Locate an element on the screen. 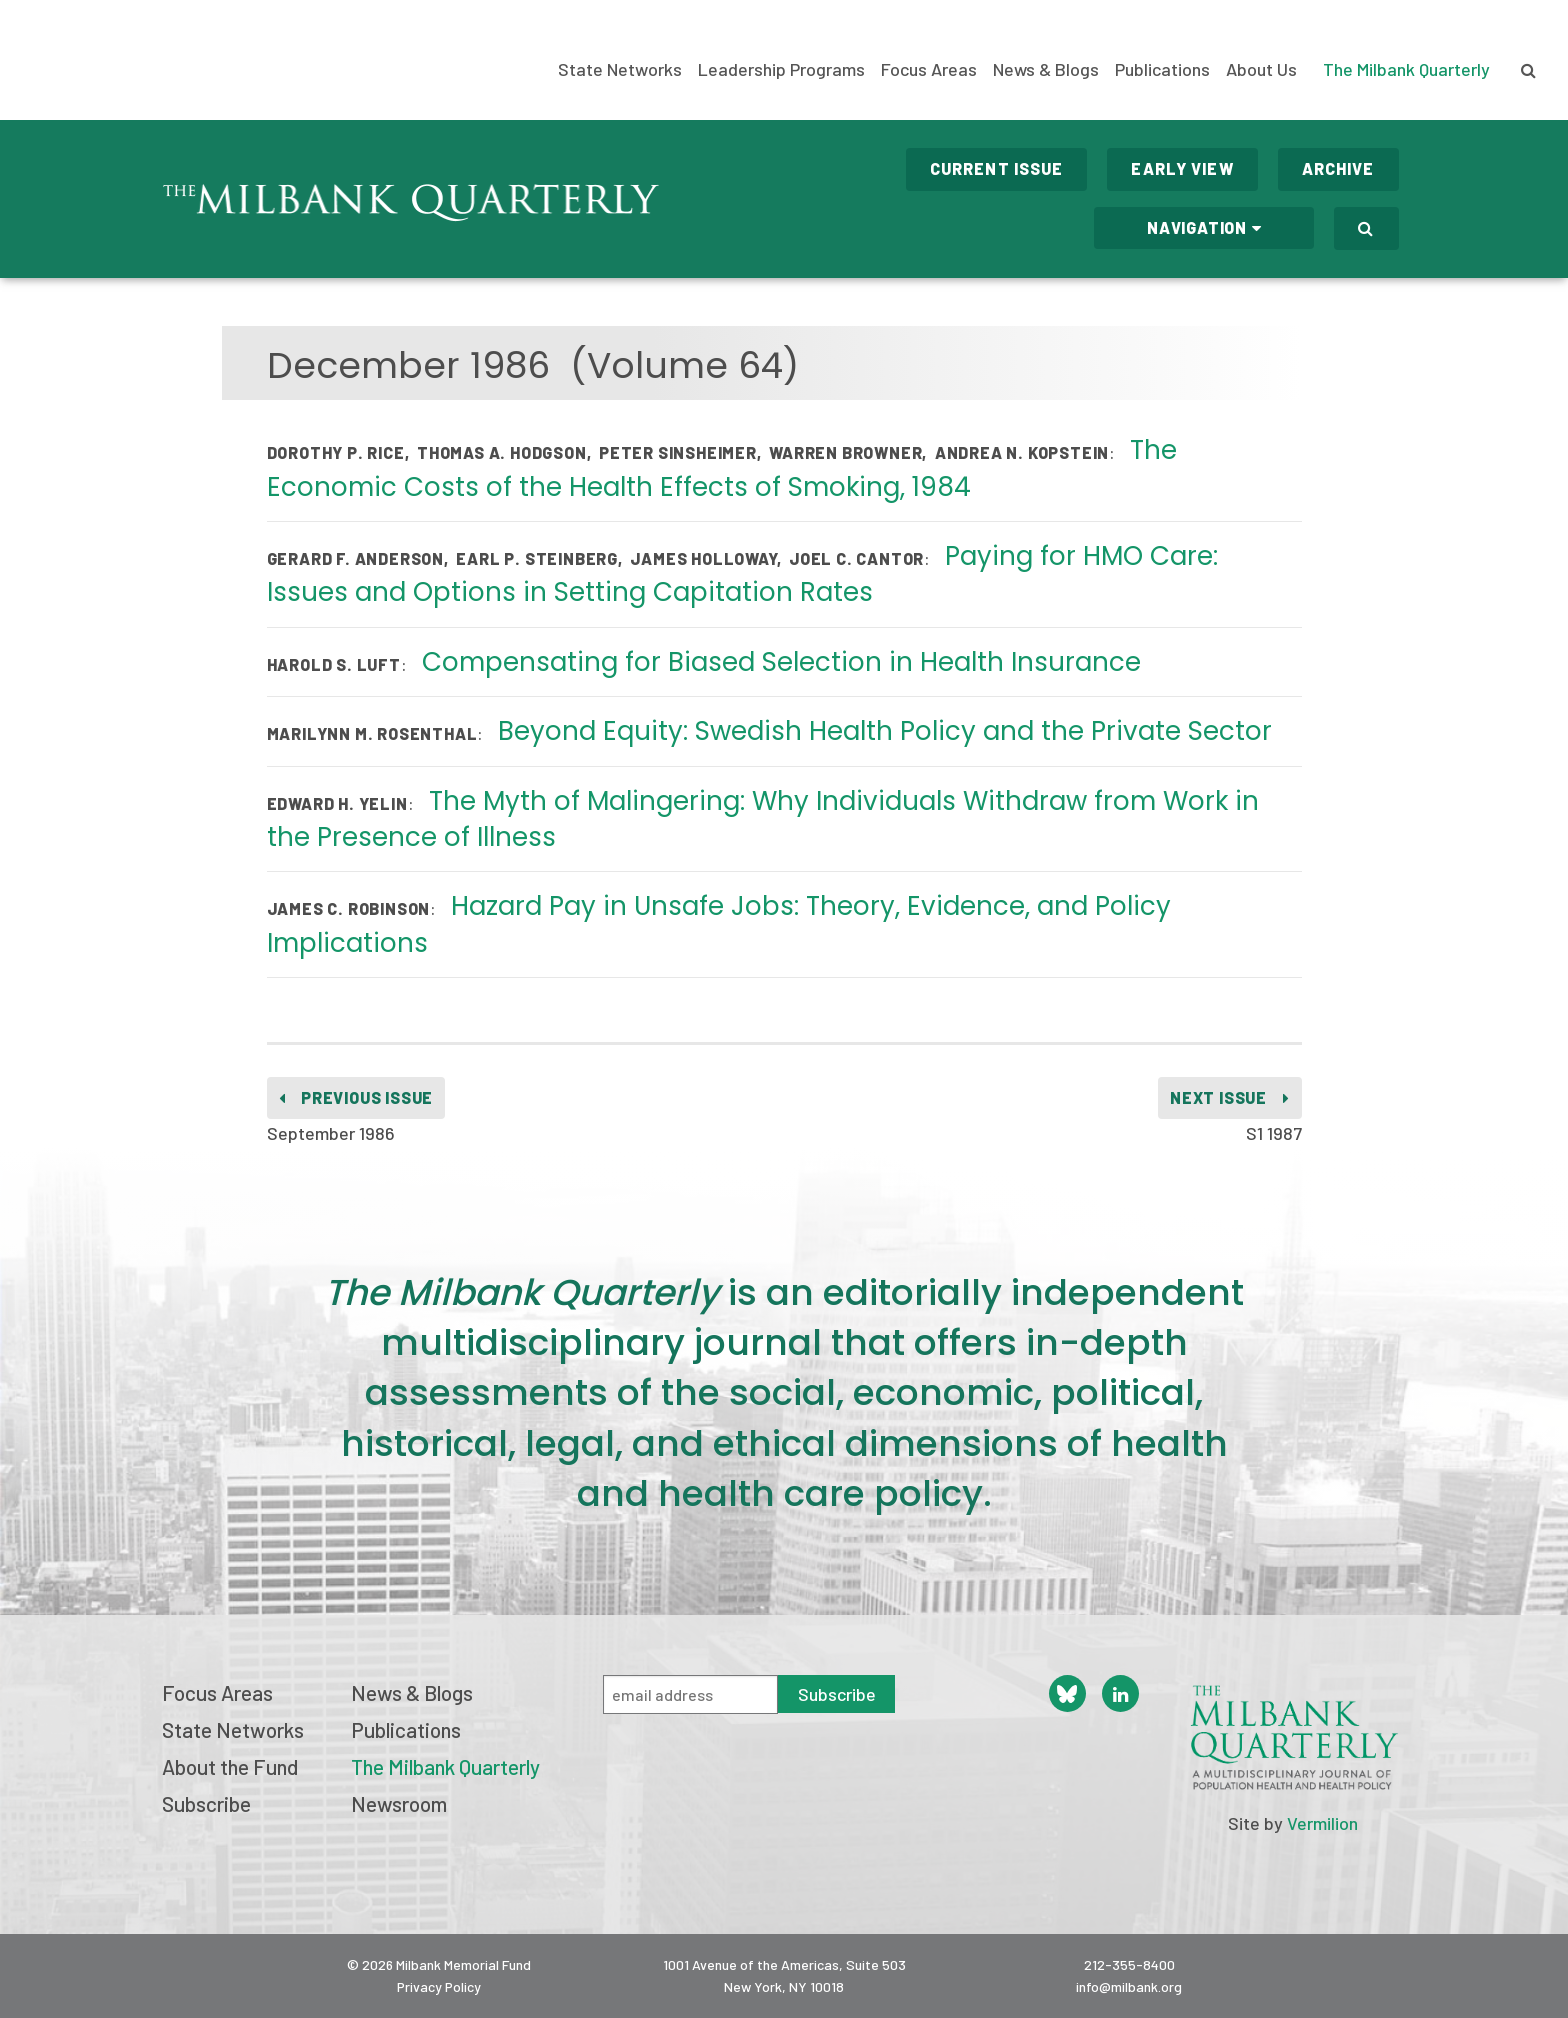 This screenshot has height=2018, width=1568. Focus Areas is located at coordinates (929, 69).